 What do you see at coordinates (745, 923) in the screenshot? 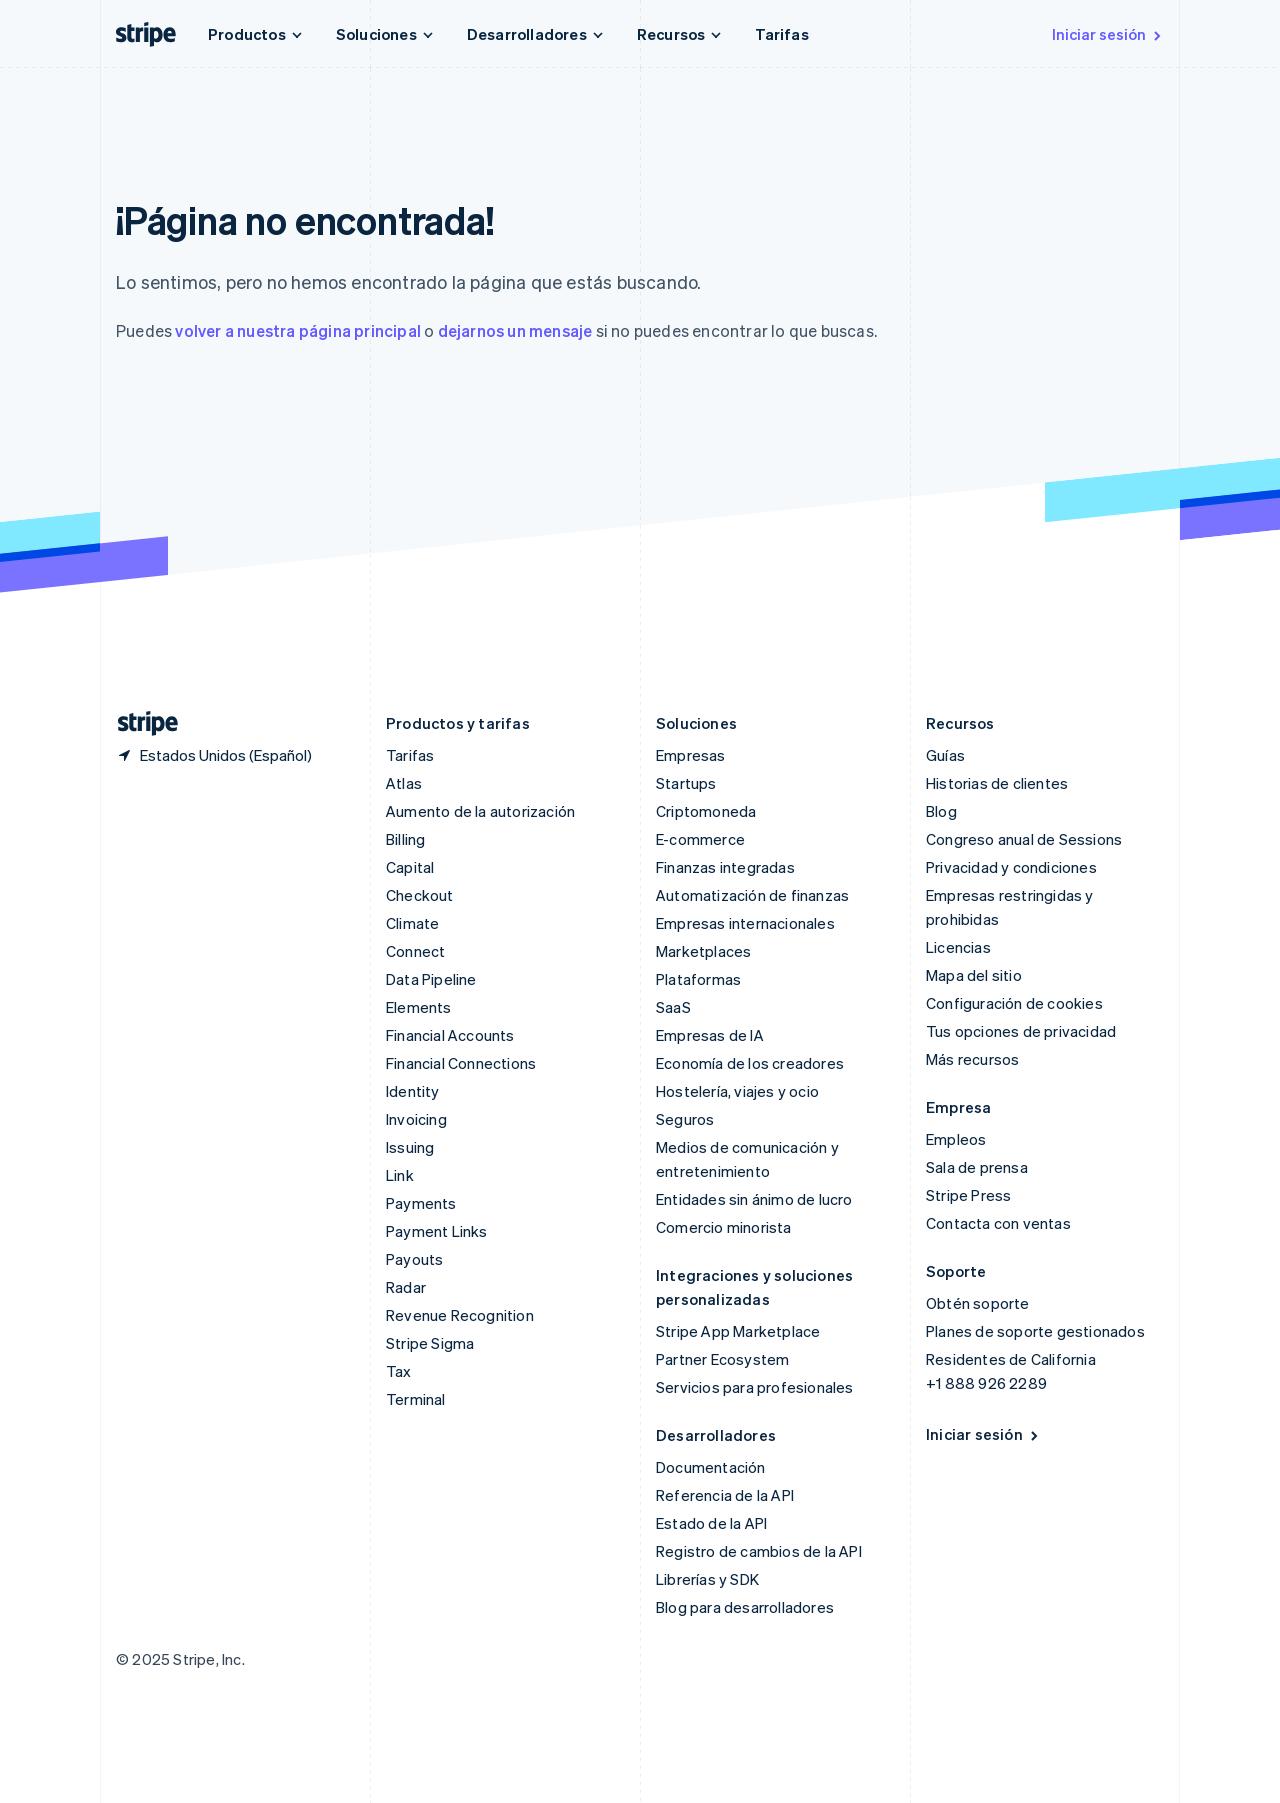
I see `Empresas internacionales` at bounding box center [745, 923].